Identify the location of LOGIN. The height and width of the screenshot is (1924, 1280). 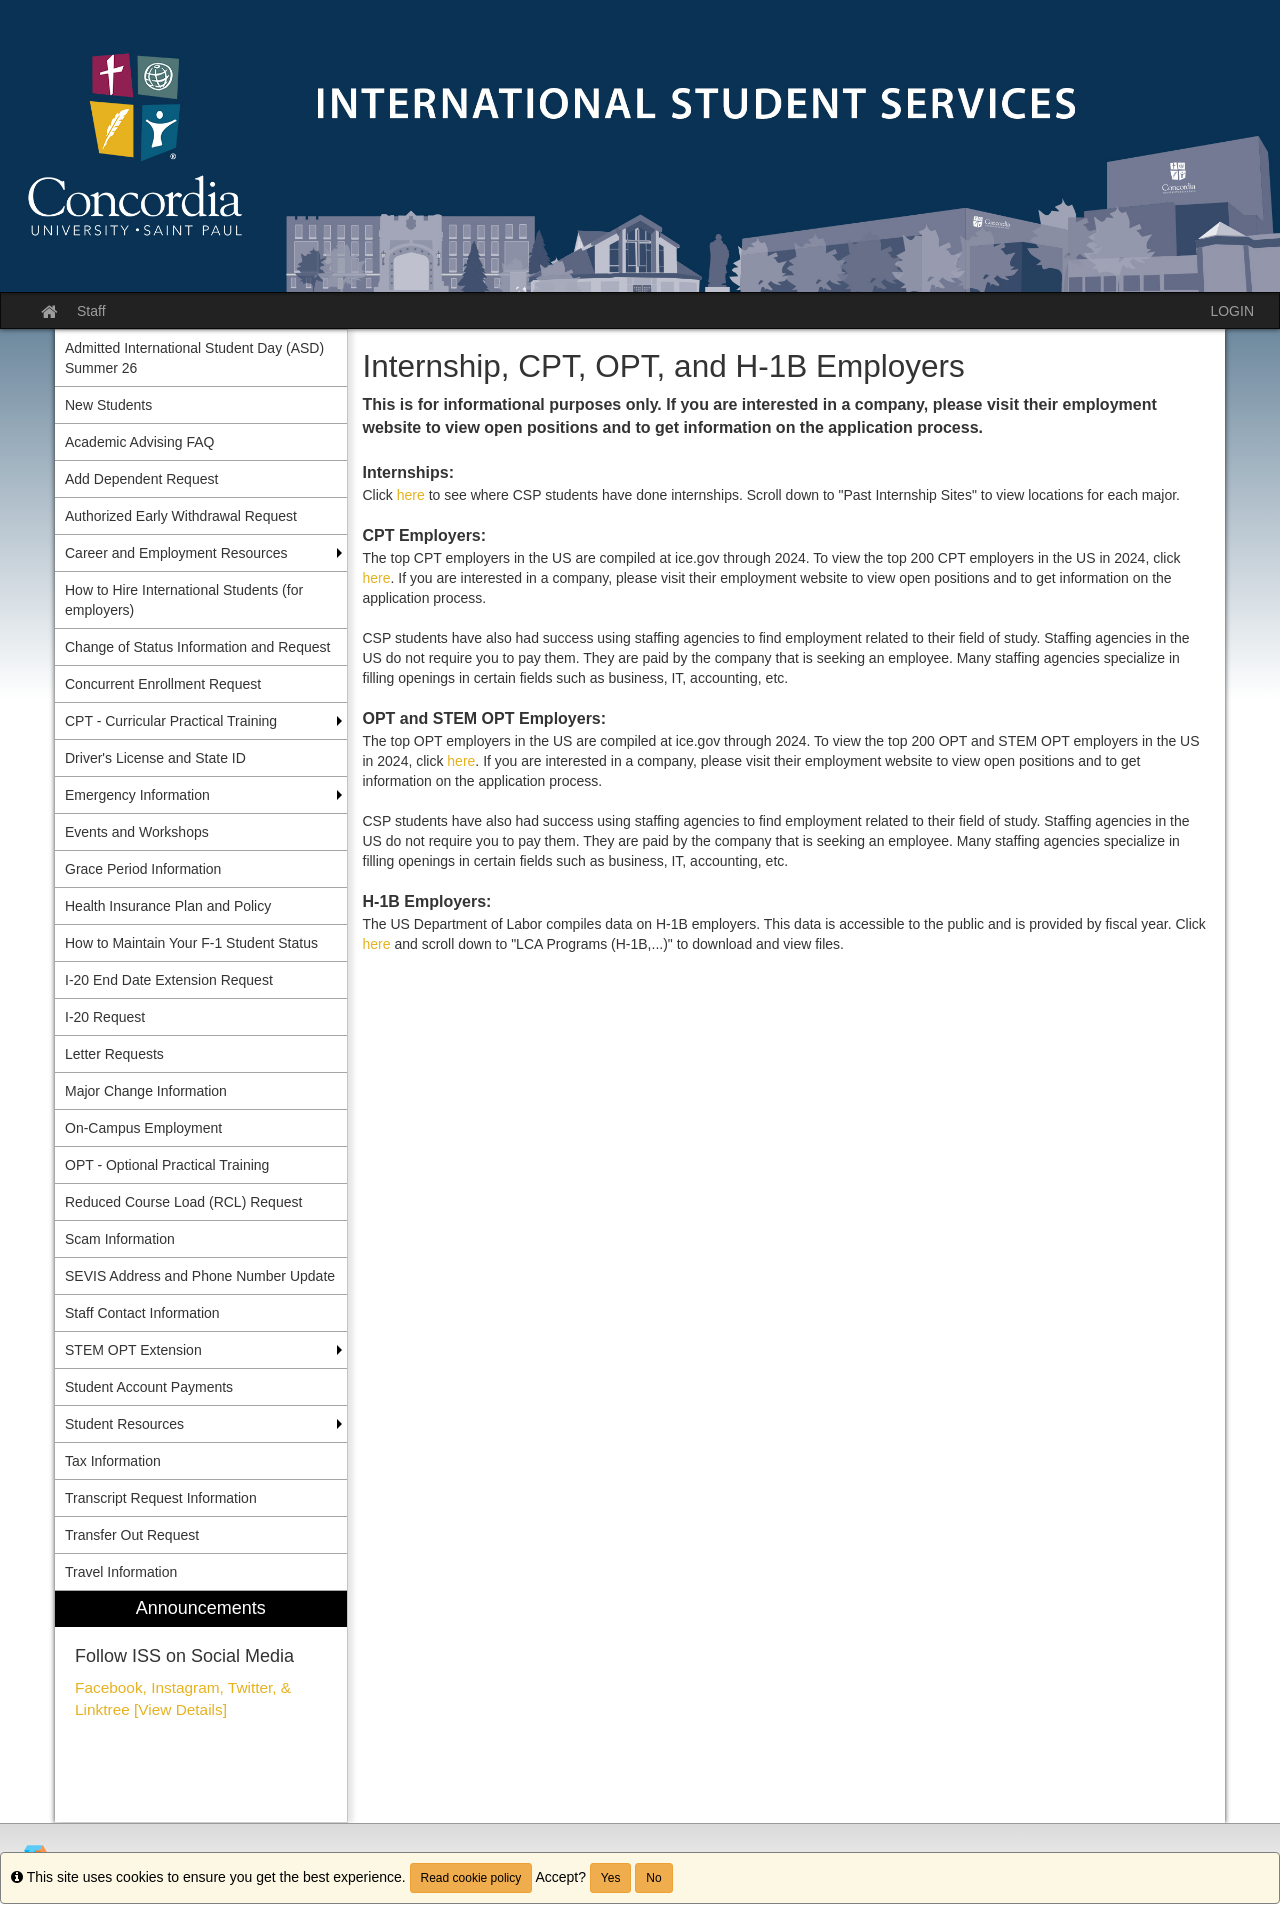
(1232, 311).